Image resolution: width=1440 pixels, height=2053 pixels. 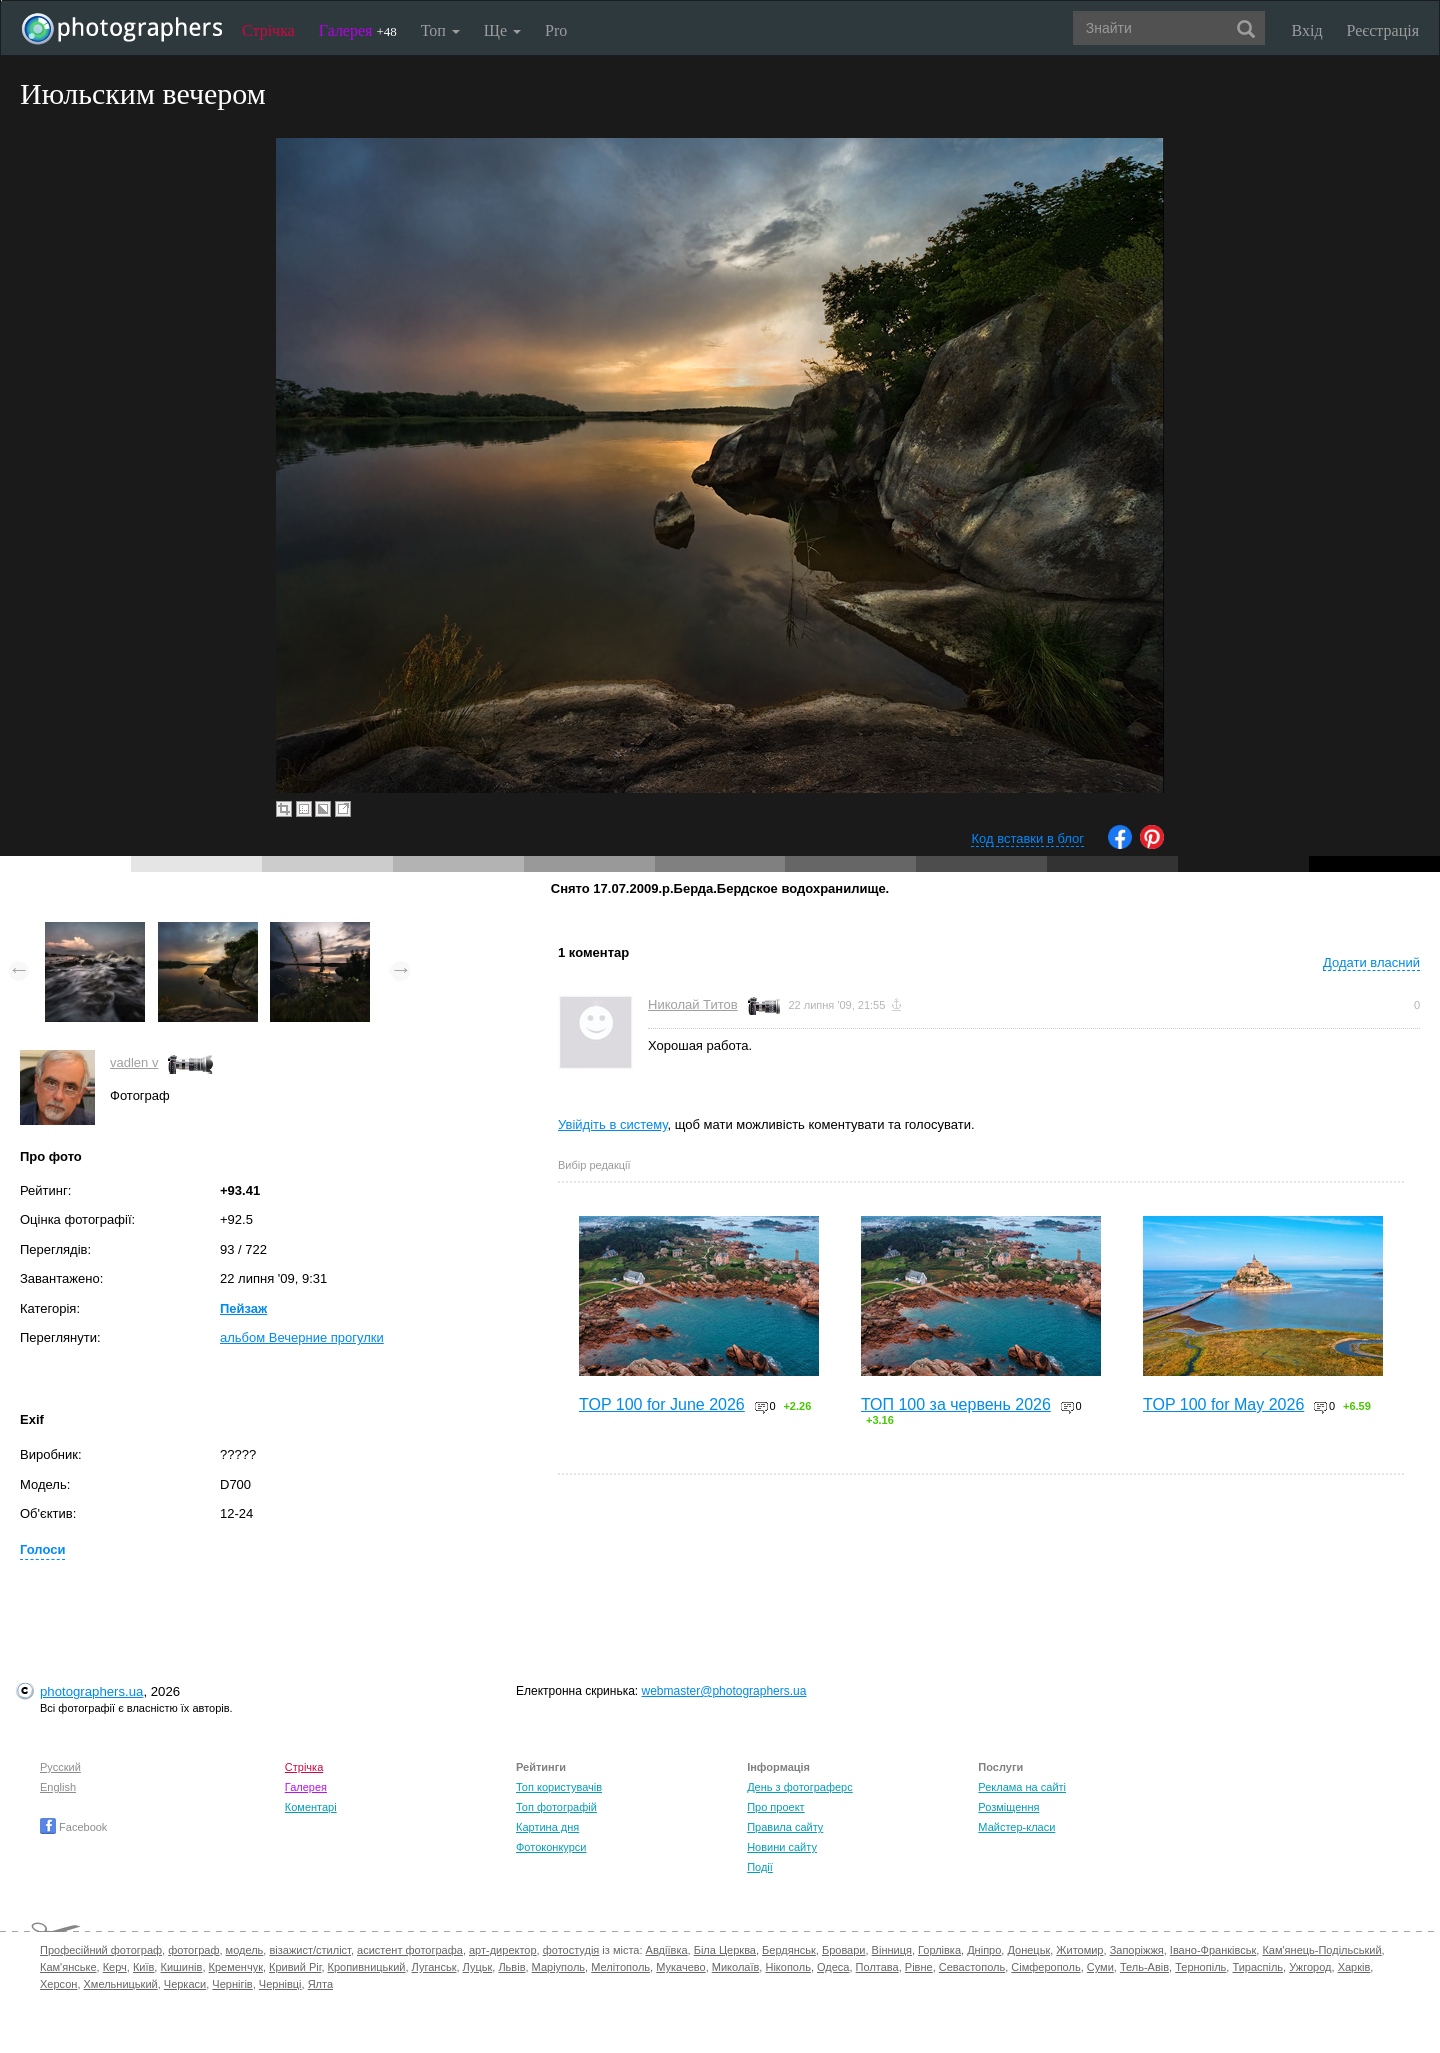 I want to click on Керч, so click(x=115, y=1967).